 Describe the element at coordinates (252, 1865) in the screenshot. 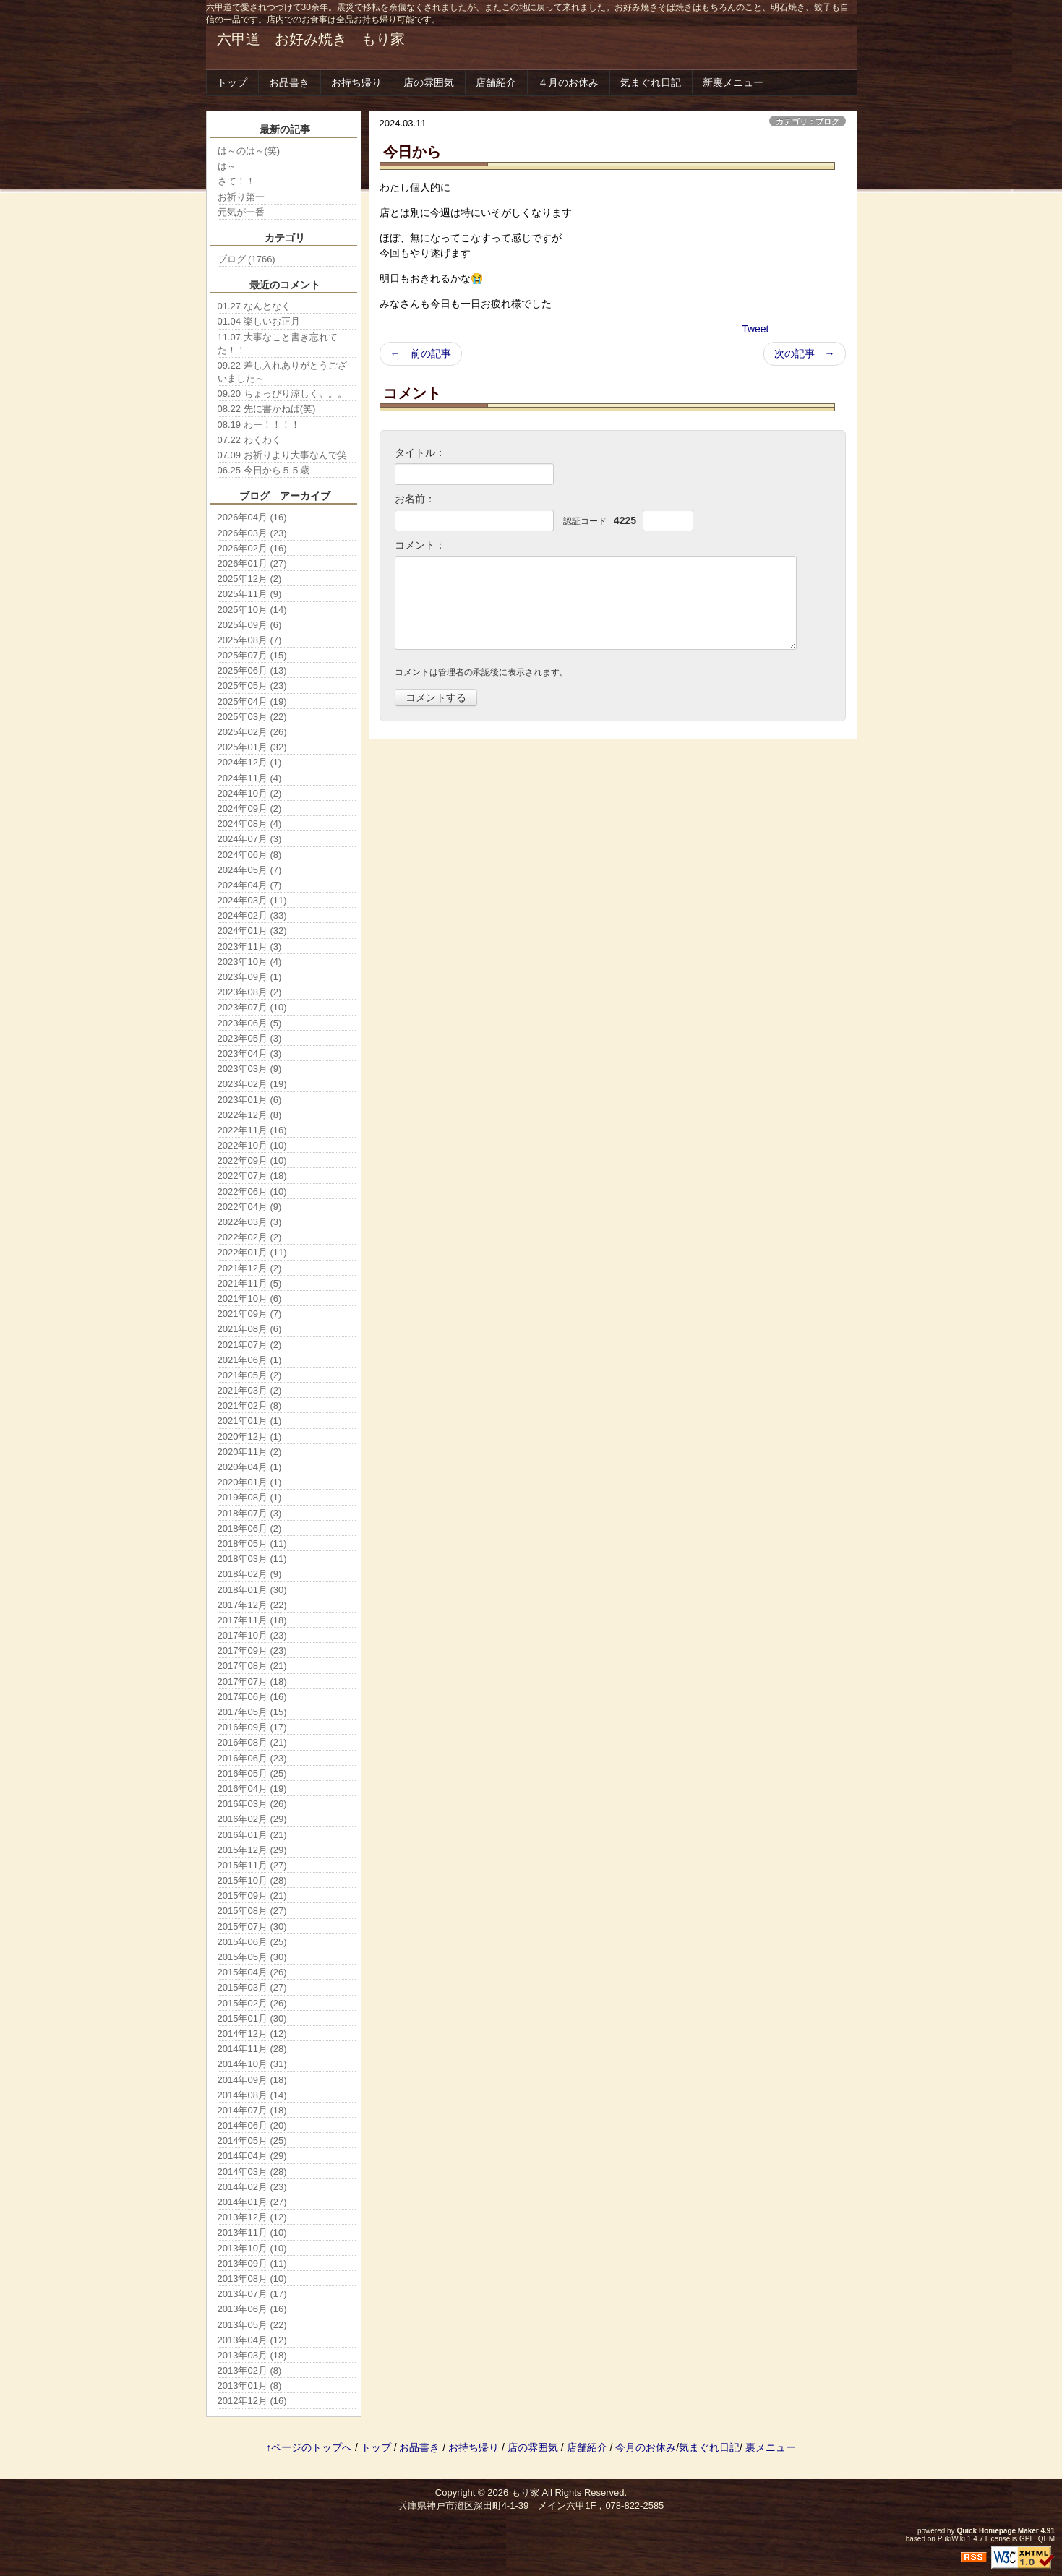

I see `2015年11月 (27)` at that location.